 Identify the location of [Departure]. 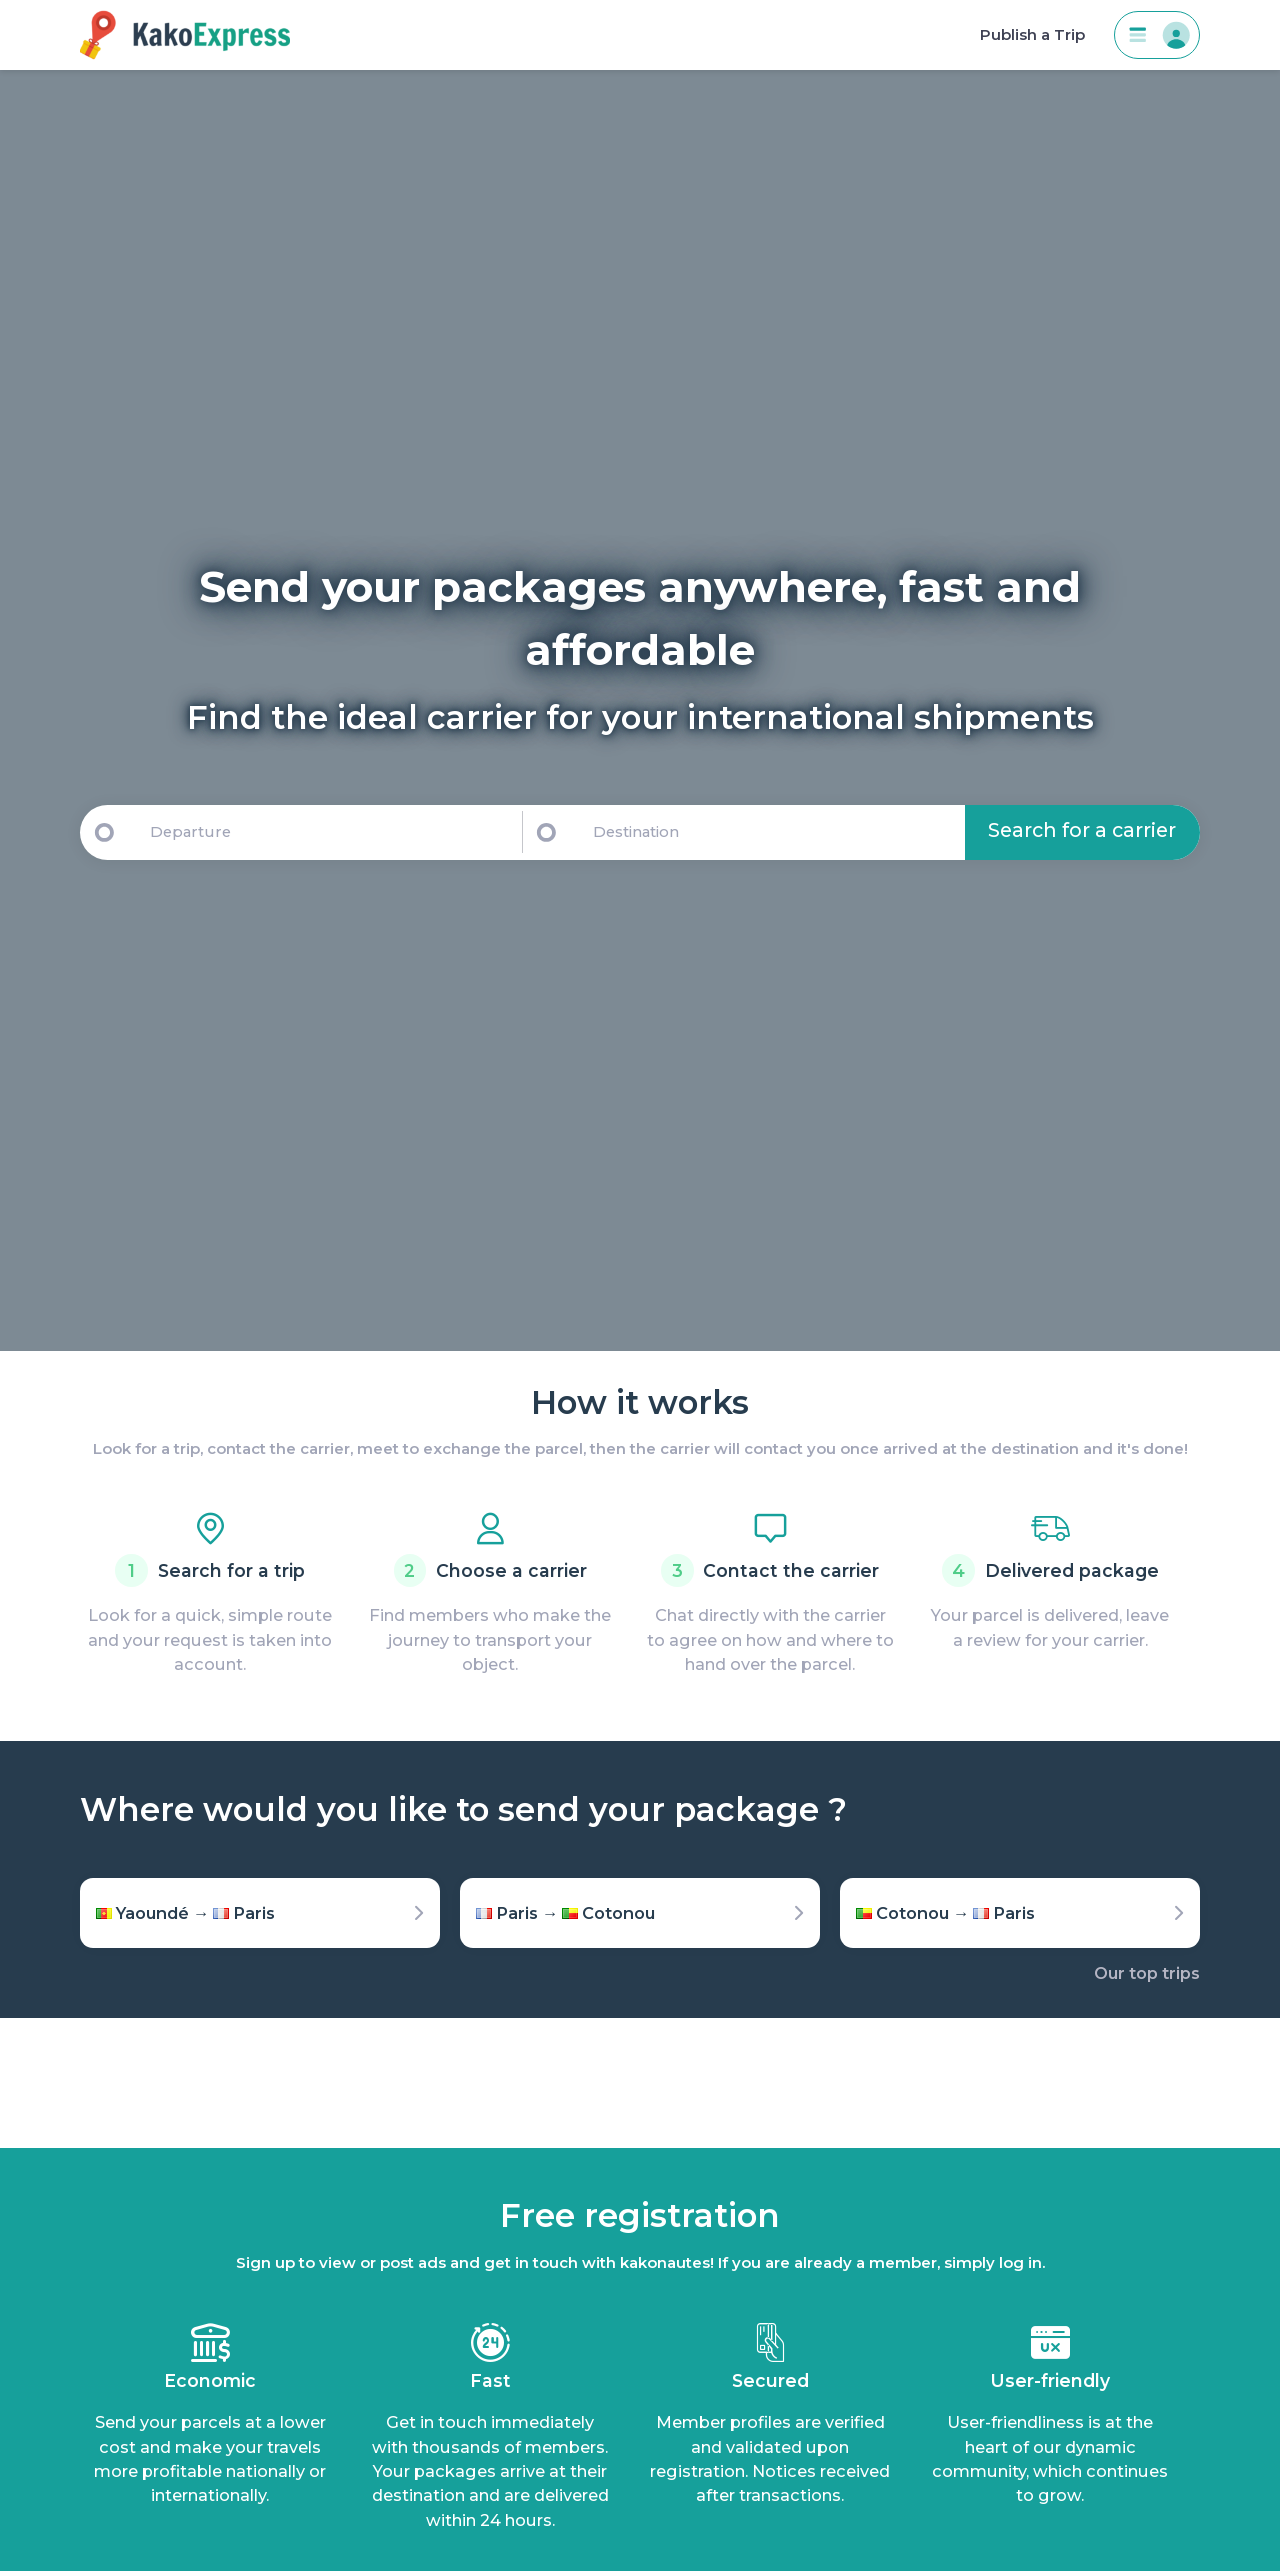
(327, 832).